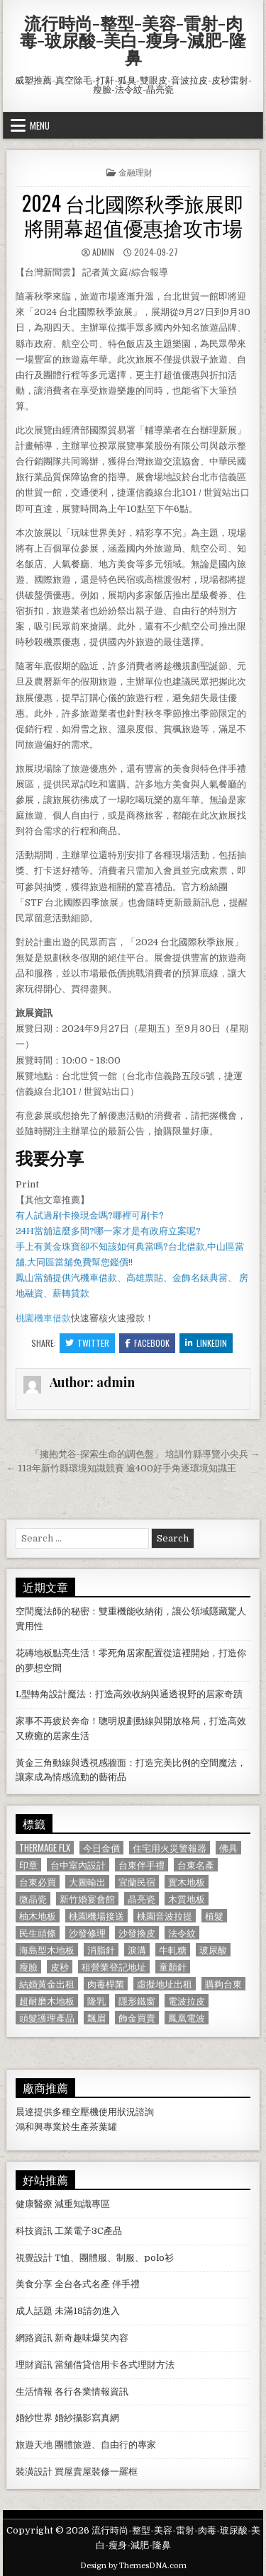 The height and width of the screenshot is (2576, 266). What do you see at coordinates (223, 1983) in the screenshot?
I see `購夠台東 [購夠台東 (724 個項目)]` at bounding box center [223, 1983].